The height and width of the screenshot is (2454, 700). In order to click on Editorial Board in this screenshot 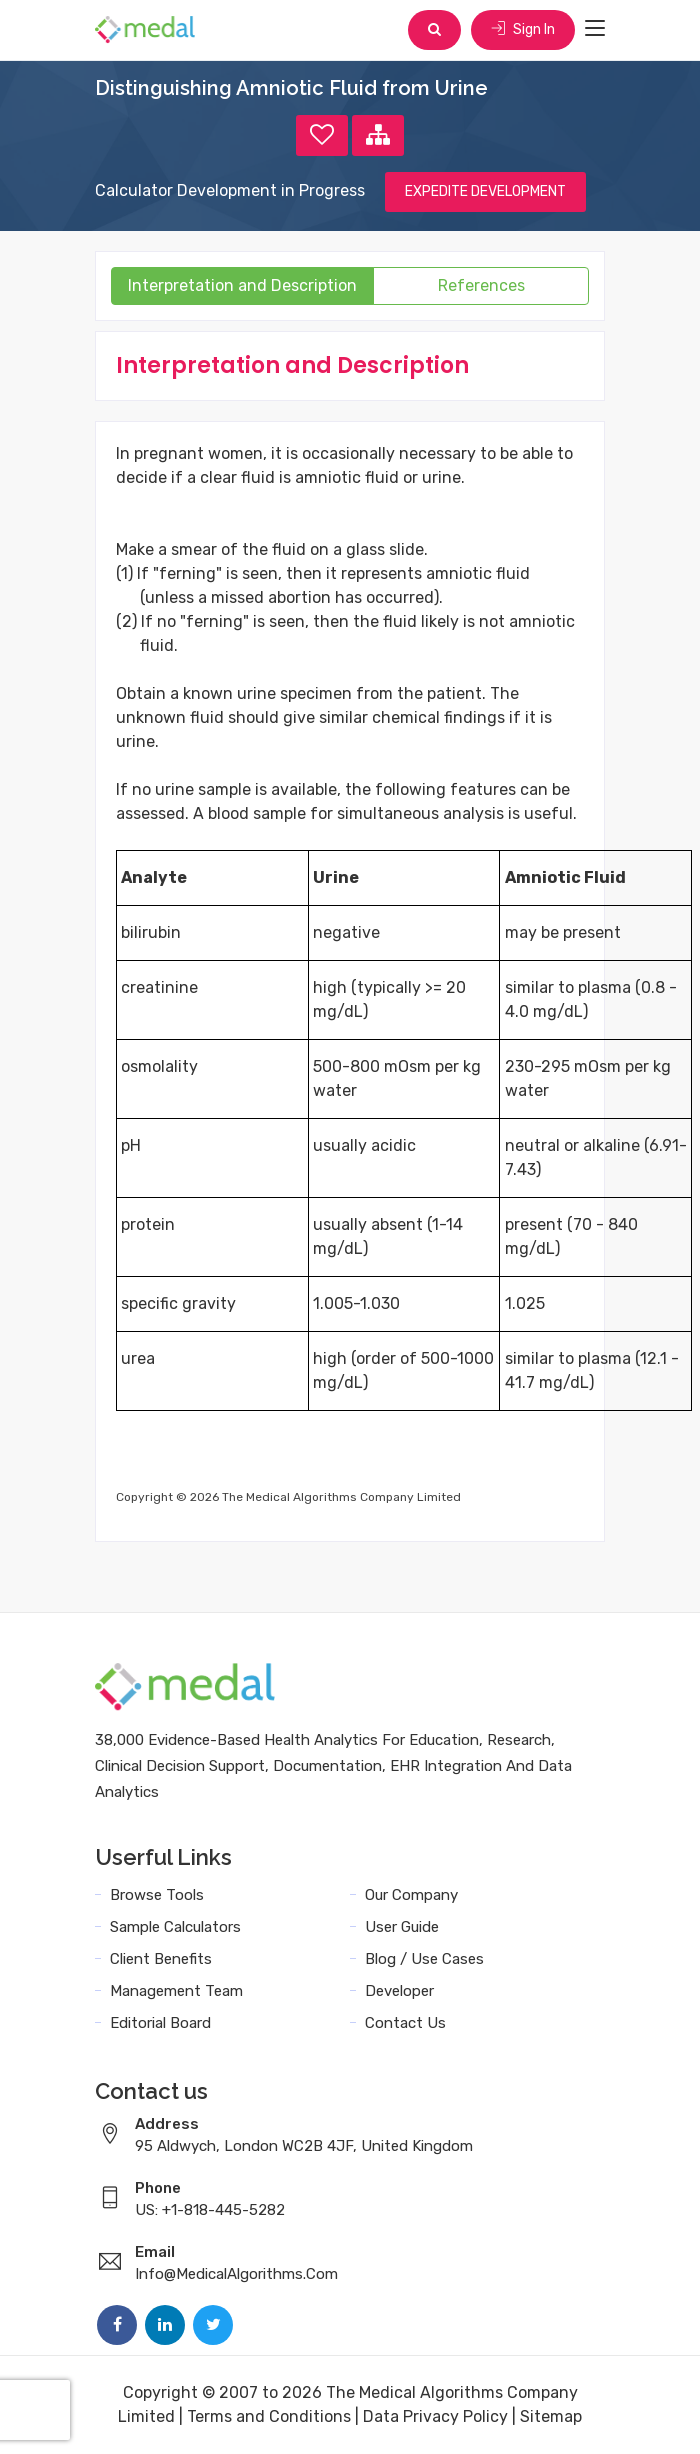, I will do `click(160, 2023)`.